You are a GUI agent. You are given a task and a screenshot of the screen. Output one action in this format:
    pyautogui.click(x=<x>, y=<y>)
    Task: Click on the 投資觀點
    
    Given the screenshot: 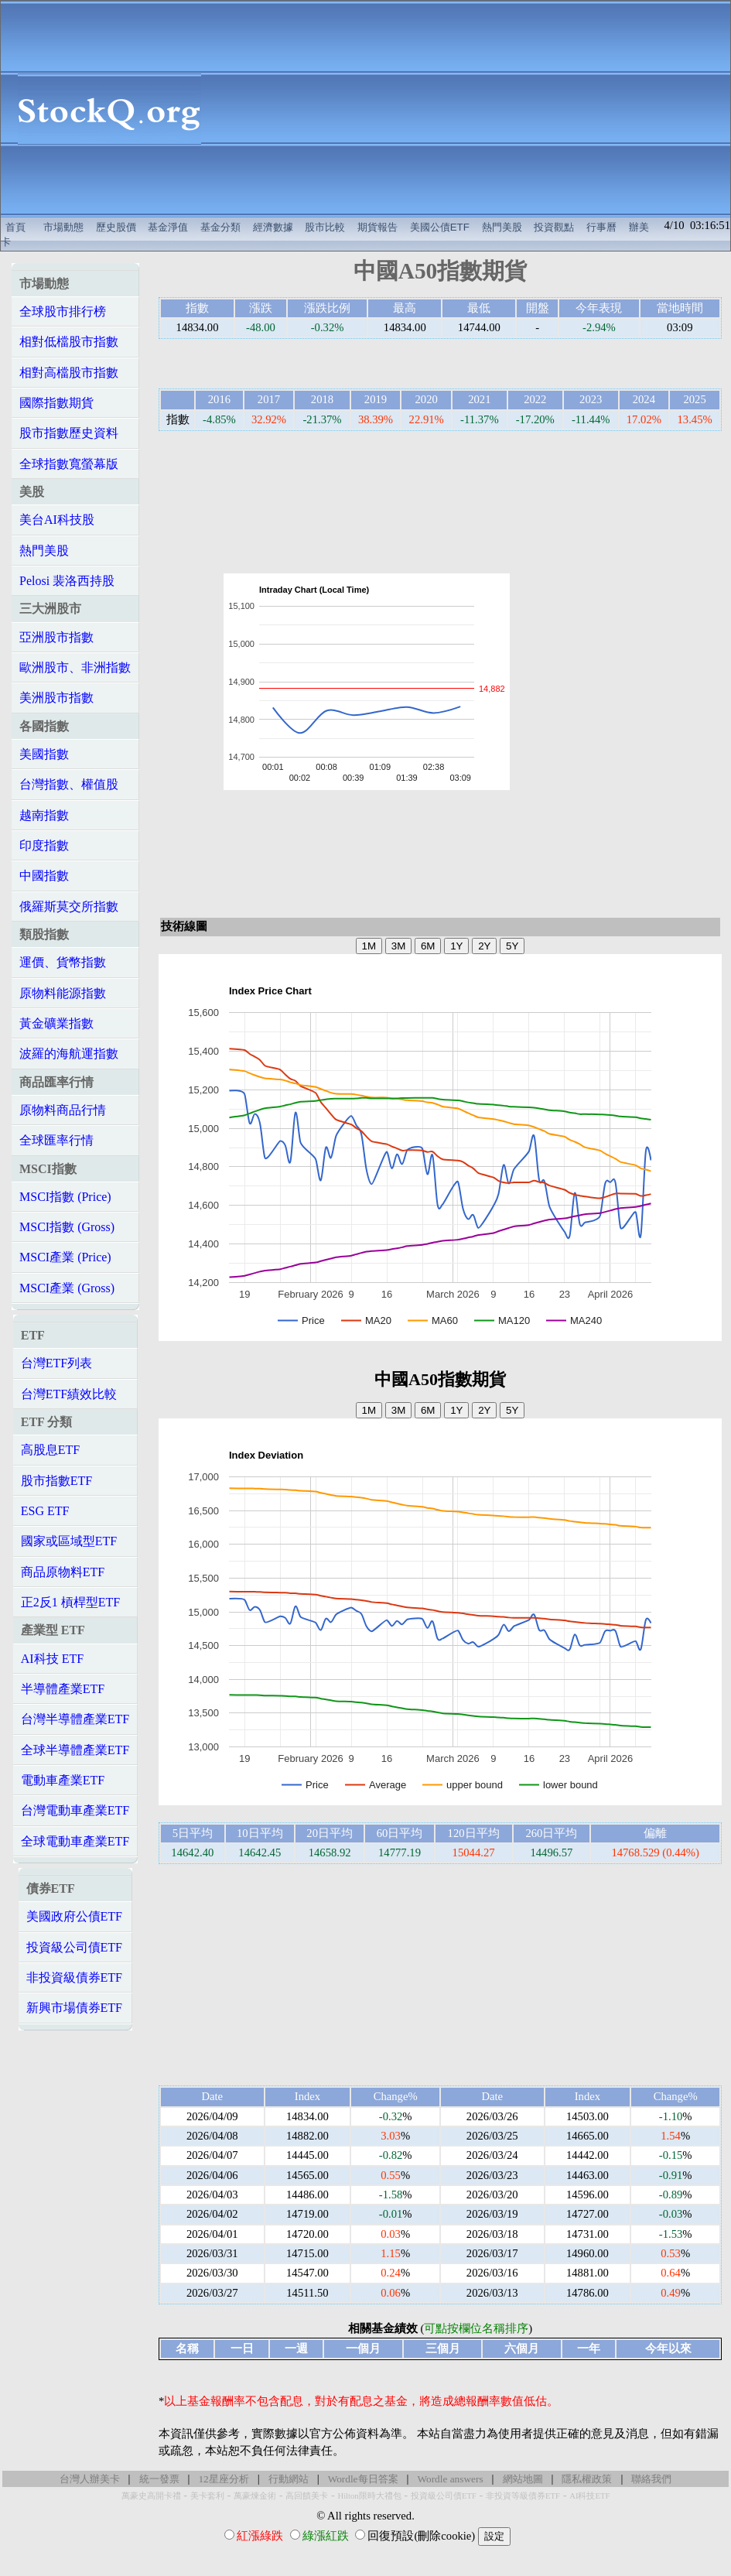 What is the action you would take?
    pyautogui.click(x=554, y=227)
    